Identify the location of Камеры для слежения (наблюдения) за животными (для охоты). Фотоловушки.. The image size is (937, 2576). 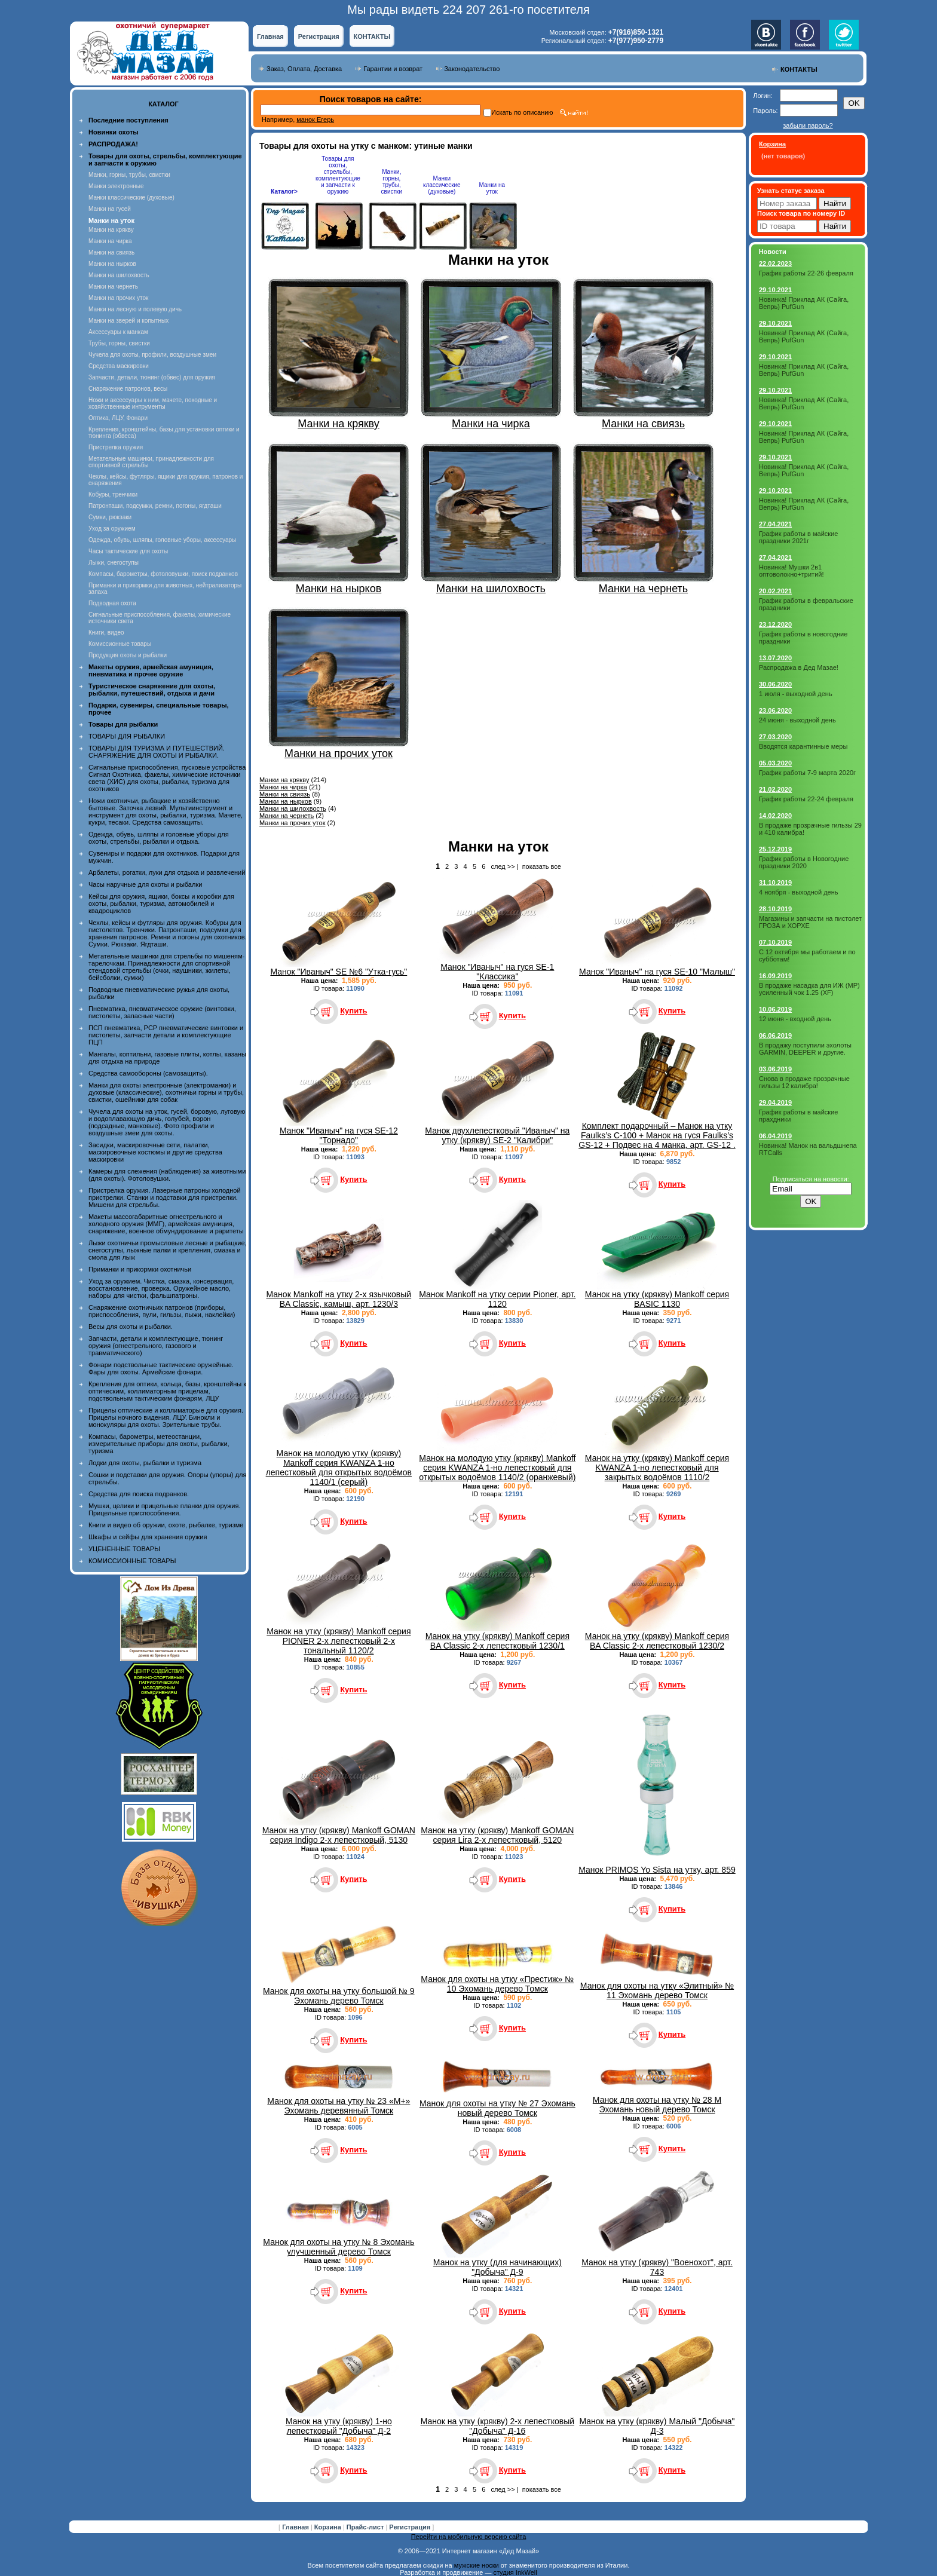
(167, 1175).